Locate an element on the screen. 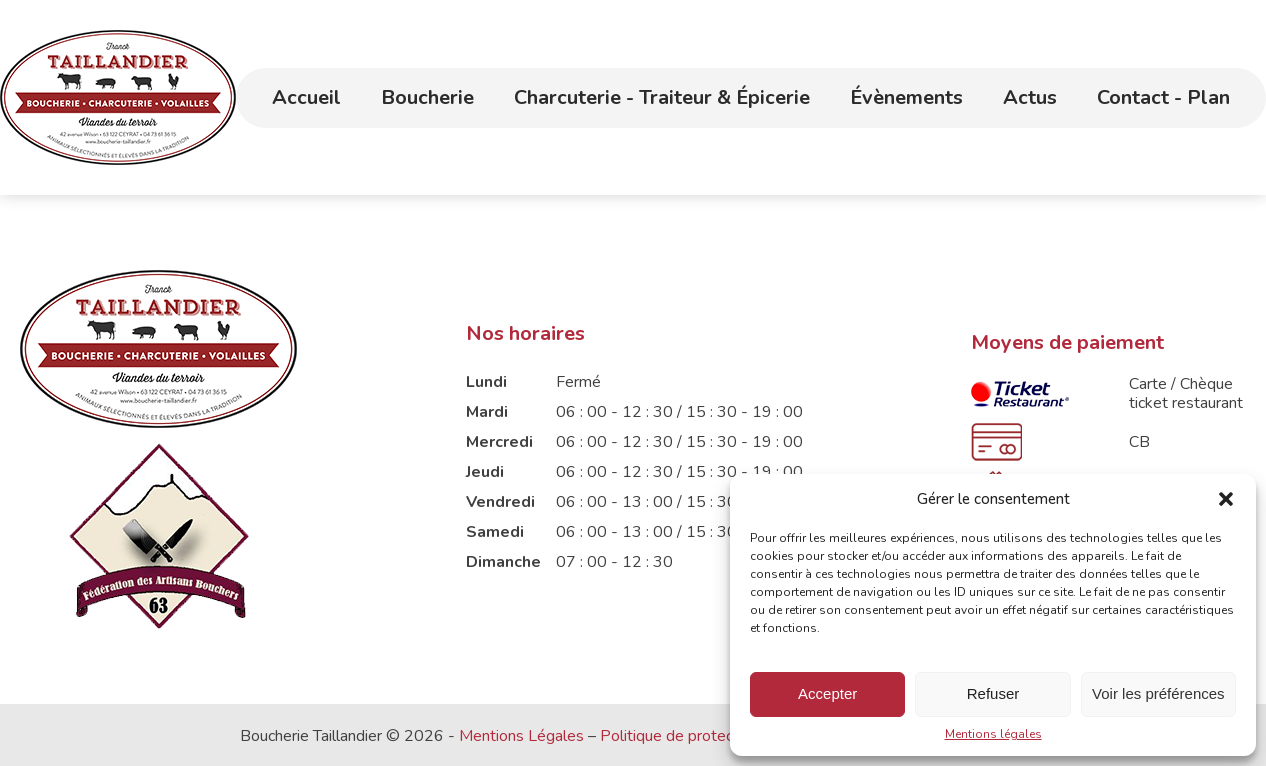 This screenshot has width=1266, height=766. Charcuterie - Traiteur & Épicerie is located at coordinates (662, 97).